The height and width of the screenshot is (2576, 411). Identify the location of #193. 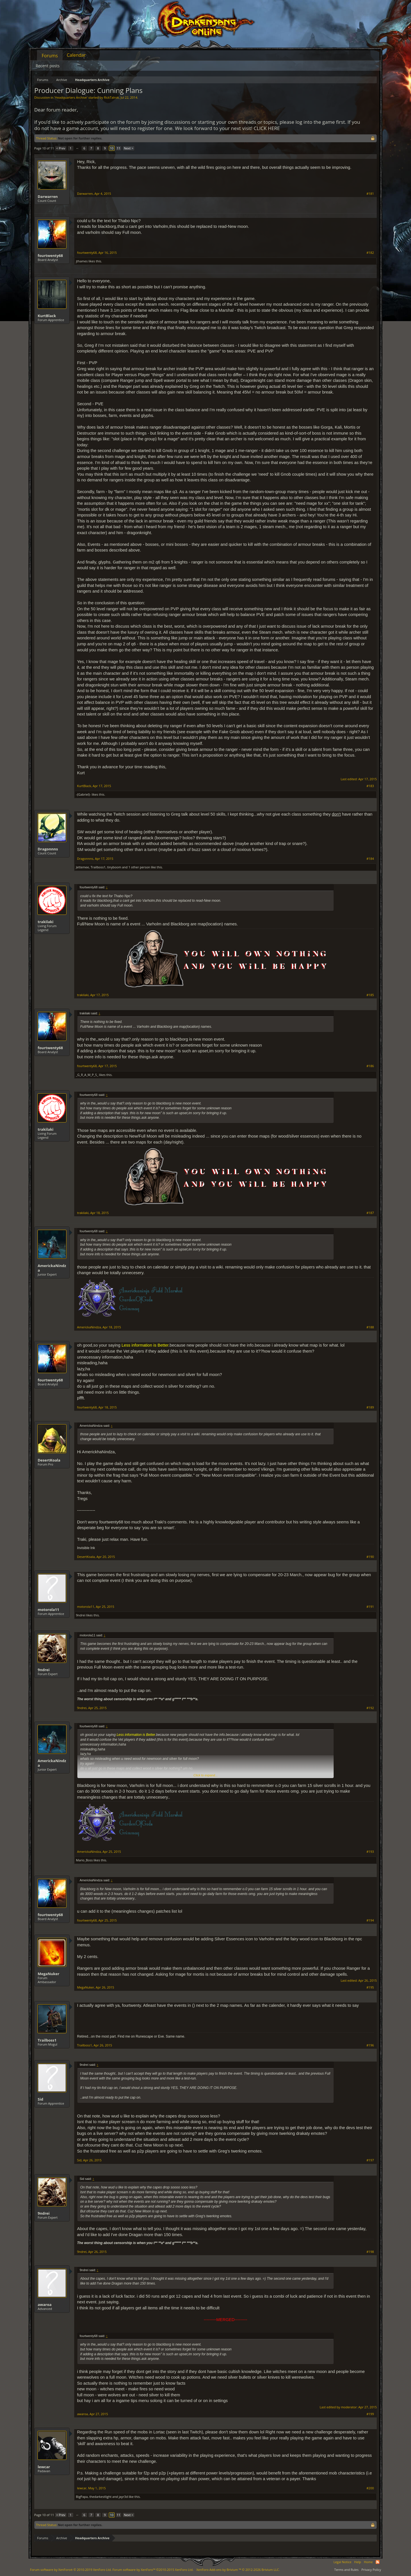
(370, 1852).